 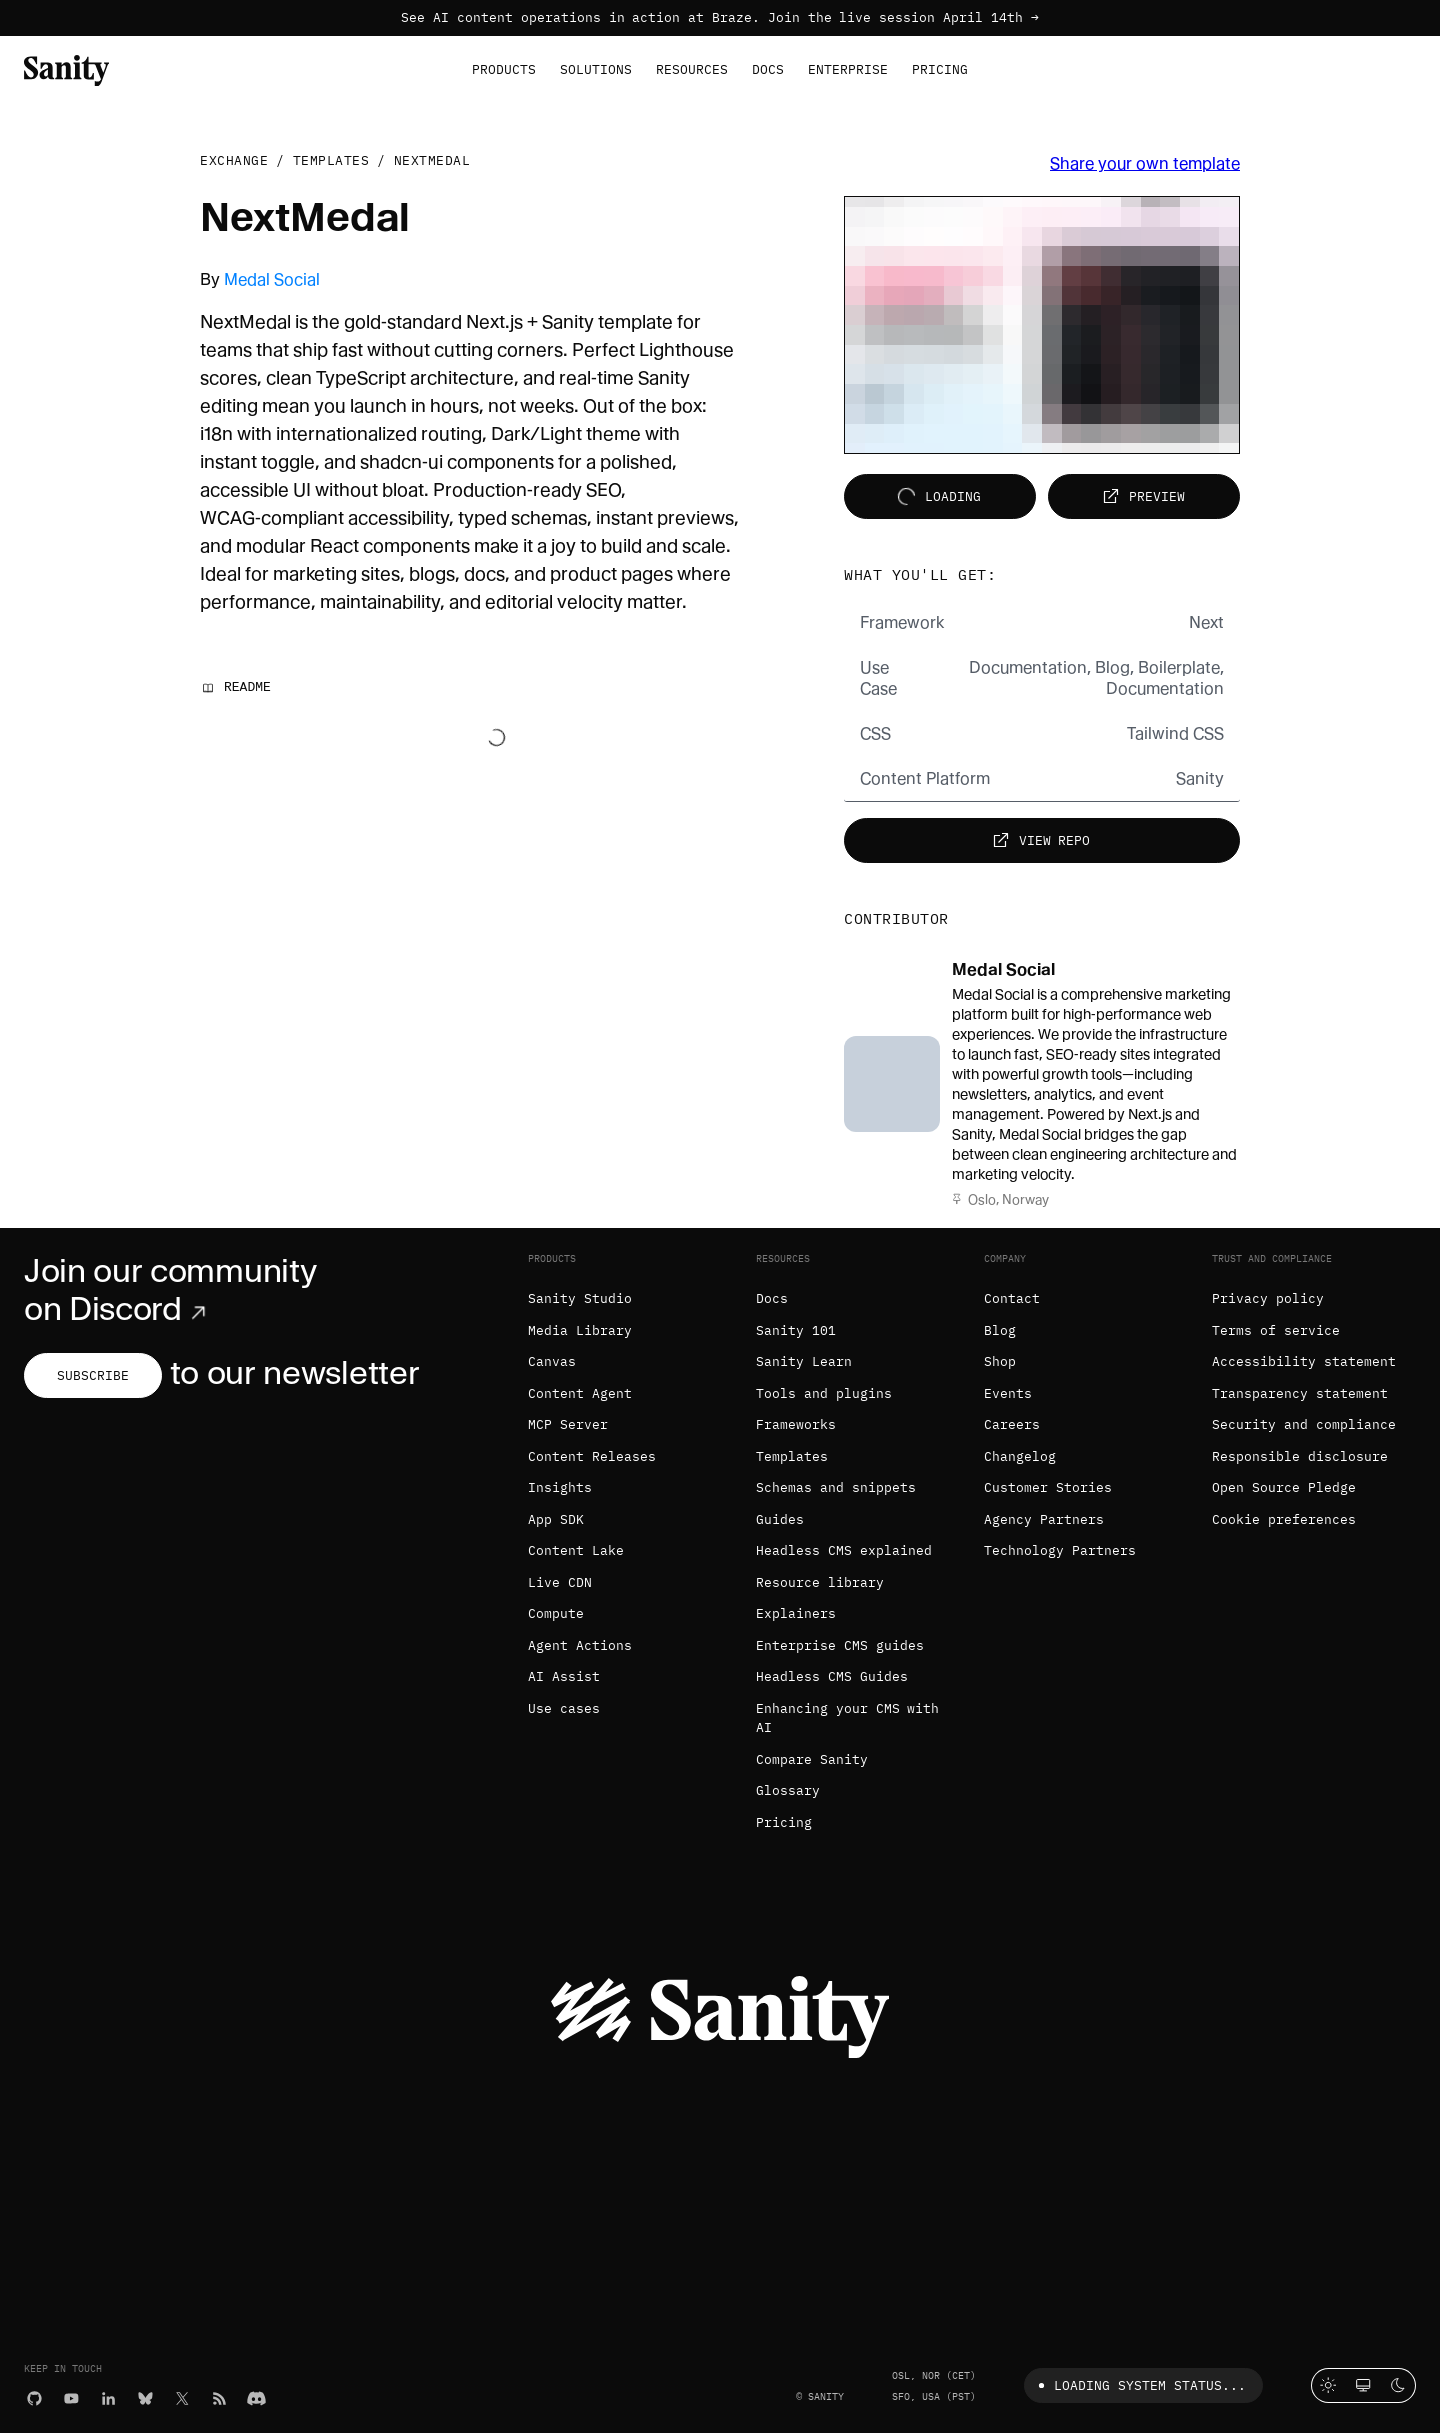 I want to click on Sanity 101, so click(x=796, y=1330).